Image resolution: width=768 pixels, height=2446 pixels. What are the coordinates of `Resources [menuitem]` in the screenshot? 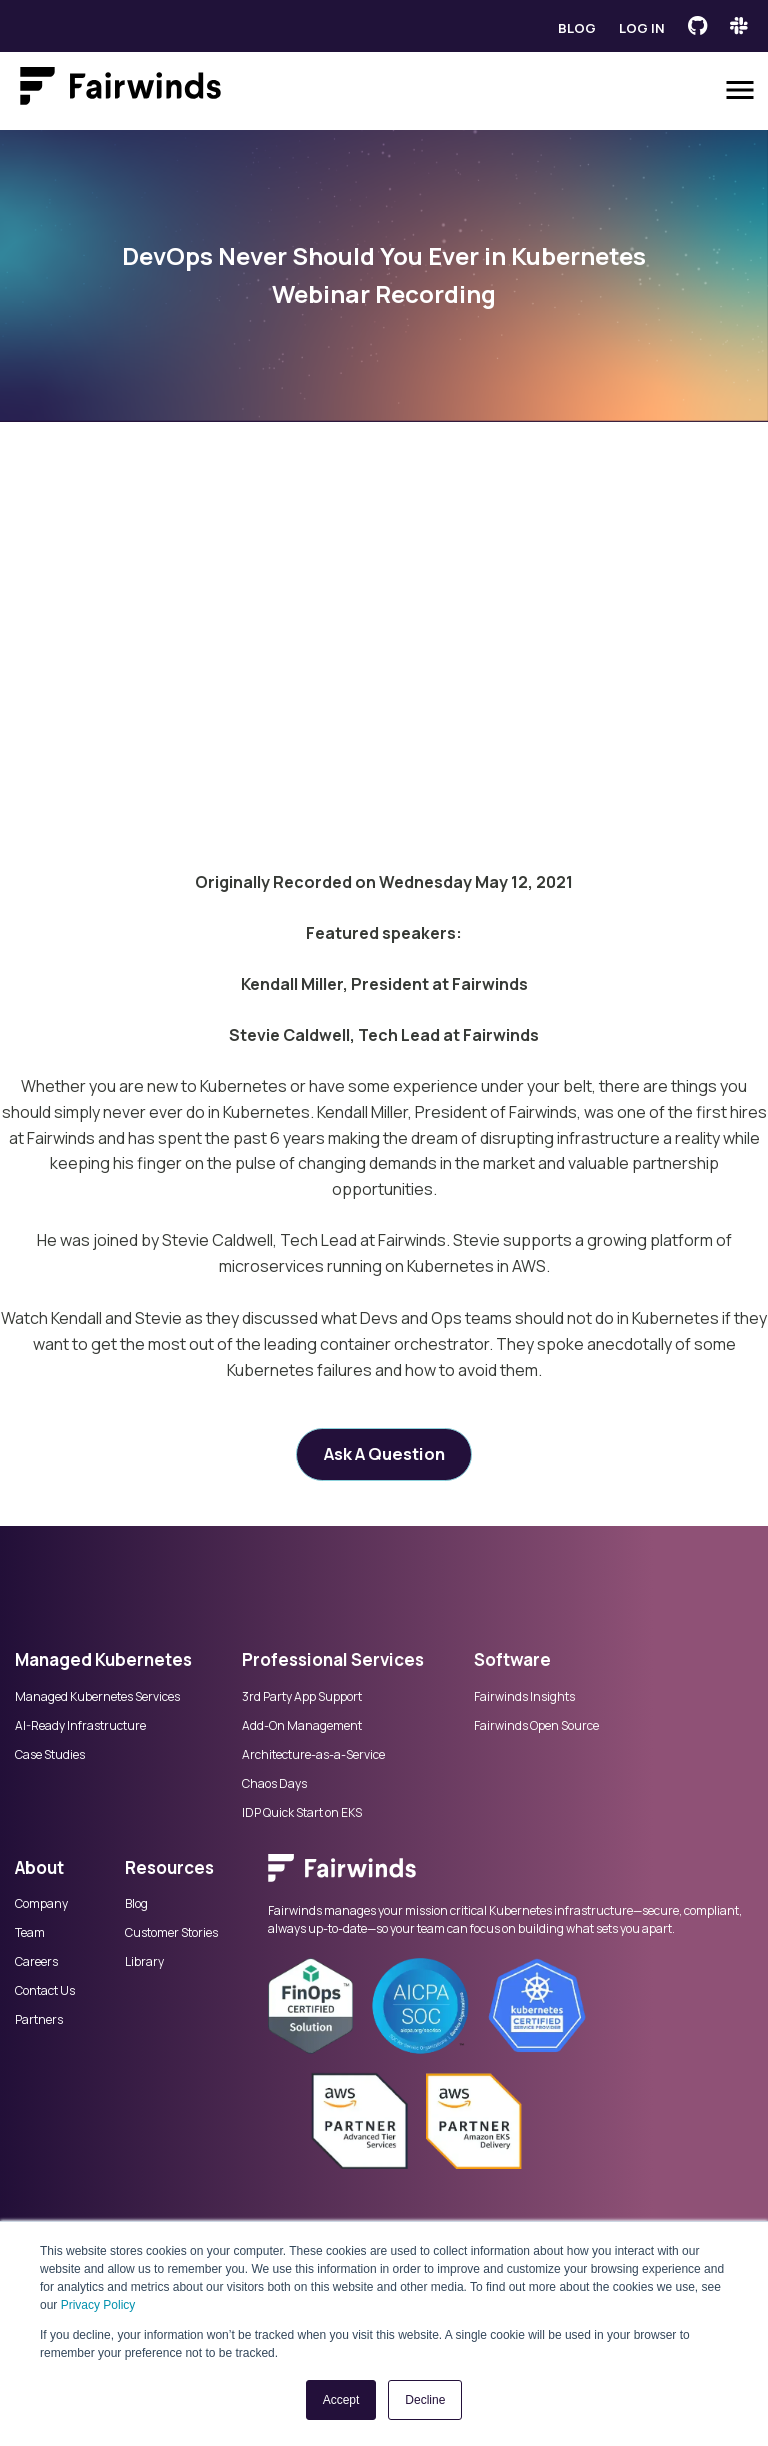 It's located at (169, 1867).